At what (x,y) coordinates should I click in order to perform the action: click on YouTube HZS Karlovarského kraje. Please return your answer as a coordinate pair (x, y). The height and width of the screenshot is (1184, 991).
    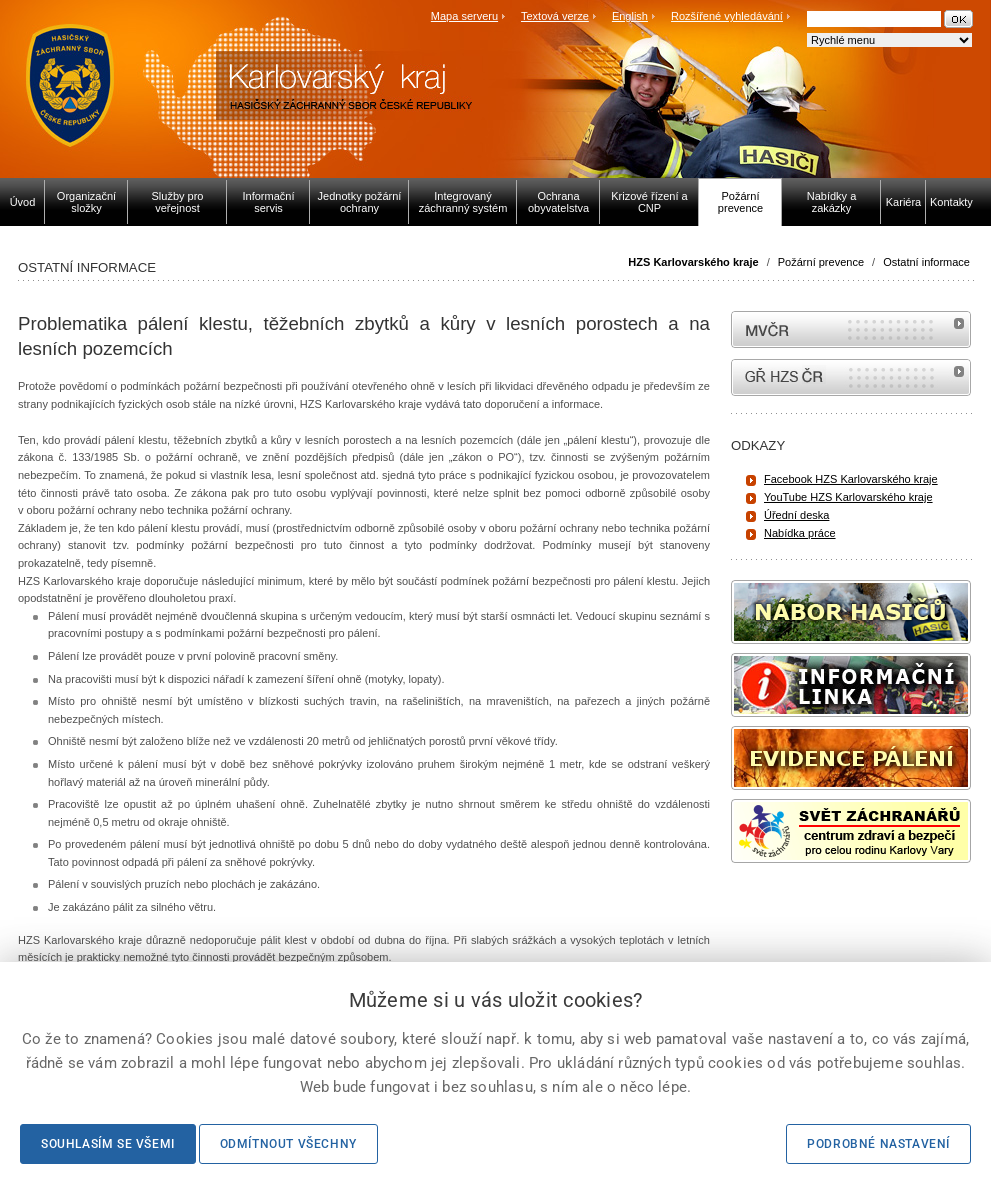
    Looking at the image, I should click on (848, 497).